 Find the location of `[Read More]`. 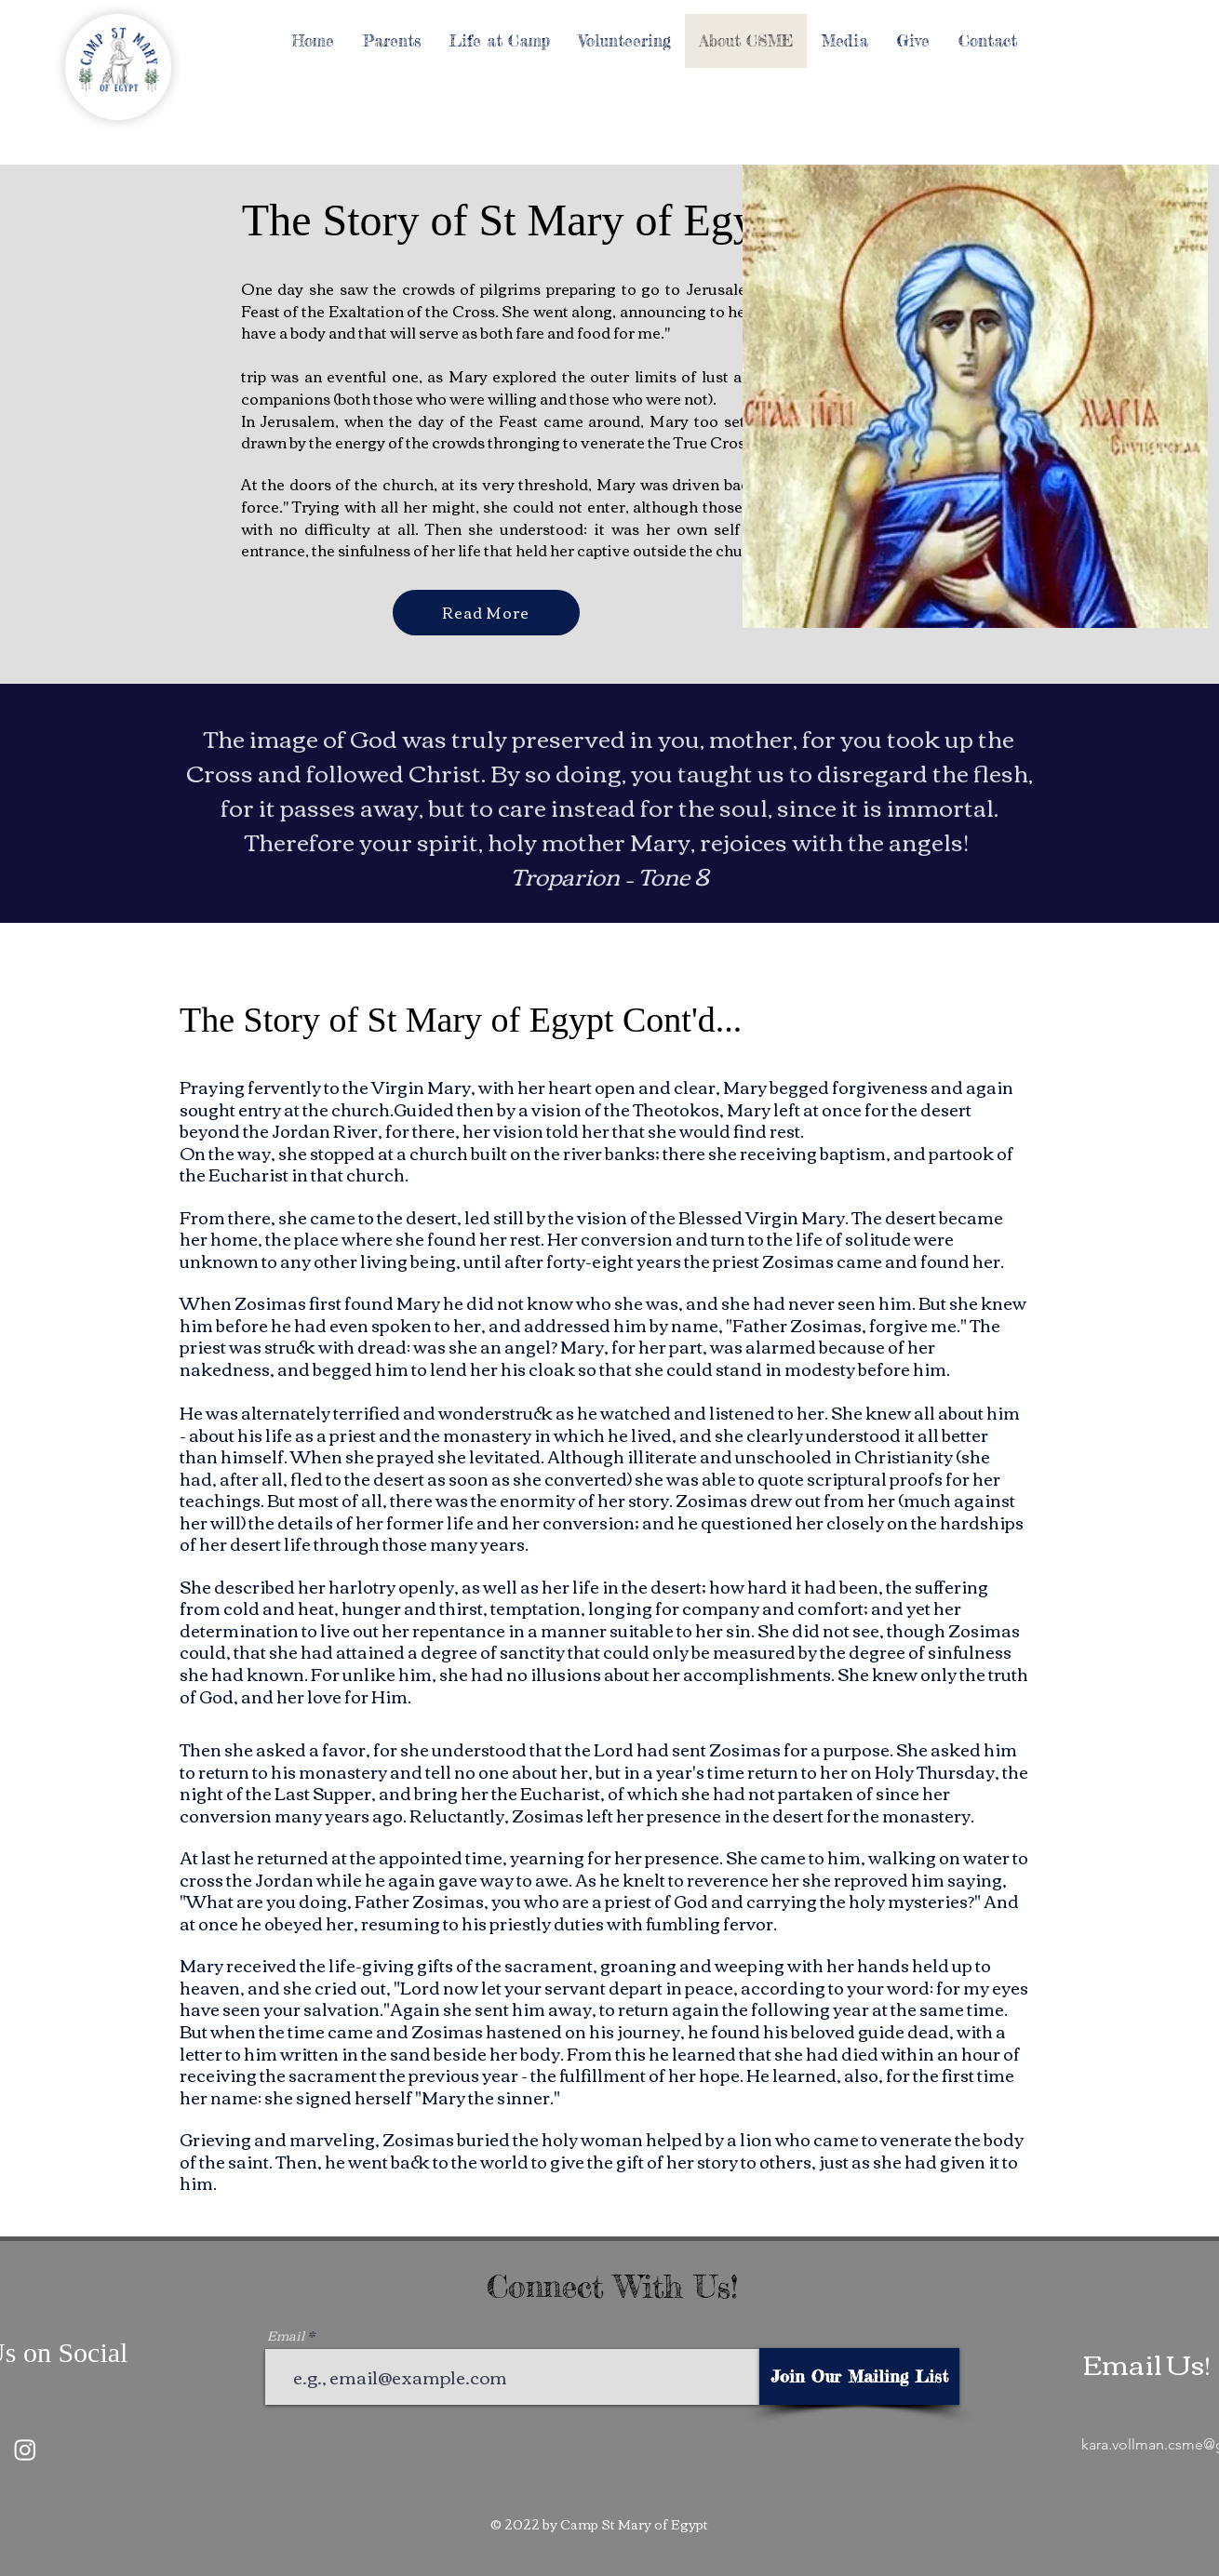

[Read More] is located at coordinates (486, 612).